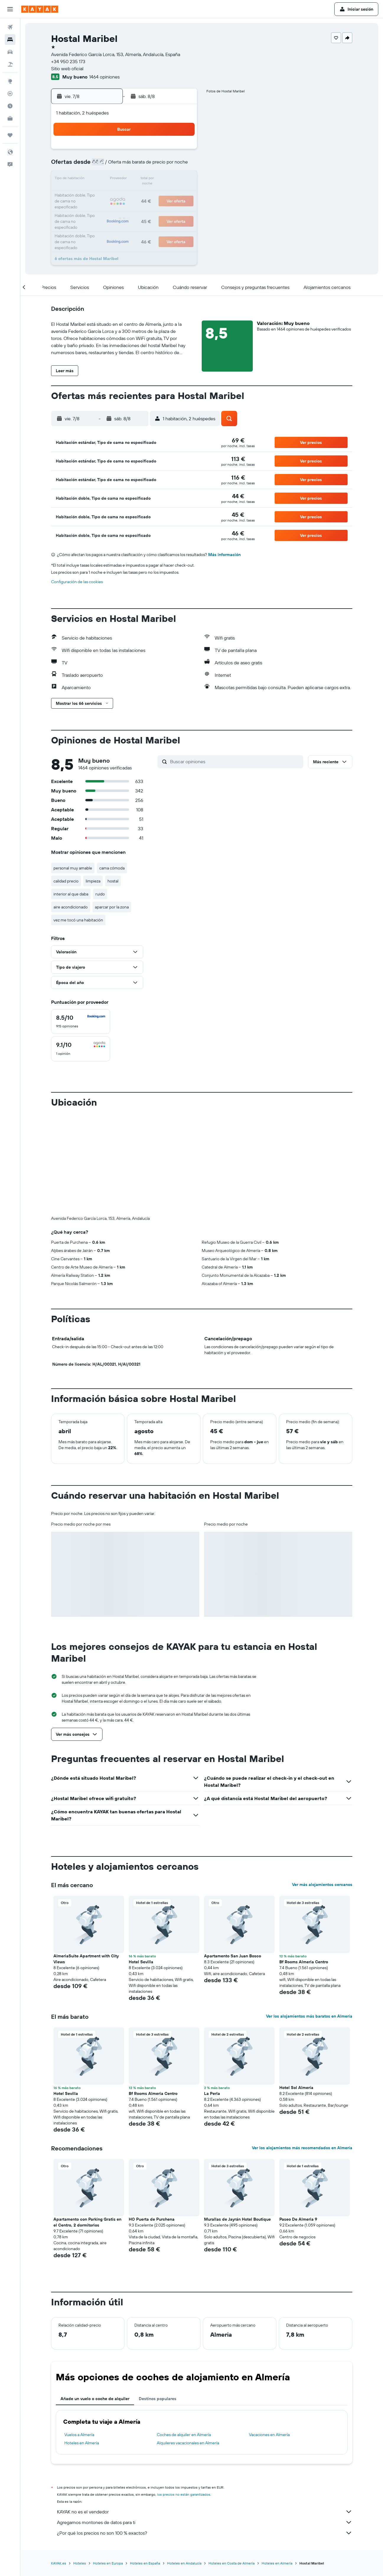 This screenshot has width=383, height=2576. Describe the element at coordinates (232, 1858) in the screenshot. I see `Apartamento San Juan Bosco [button]` at that location.